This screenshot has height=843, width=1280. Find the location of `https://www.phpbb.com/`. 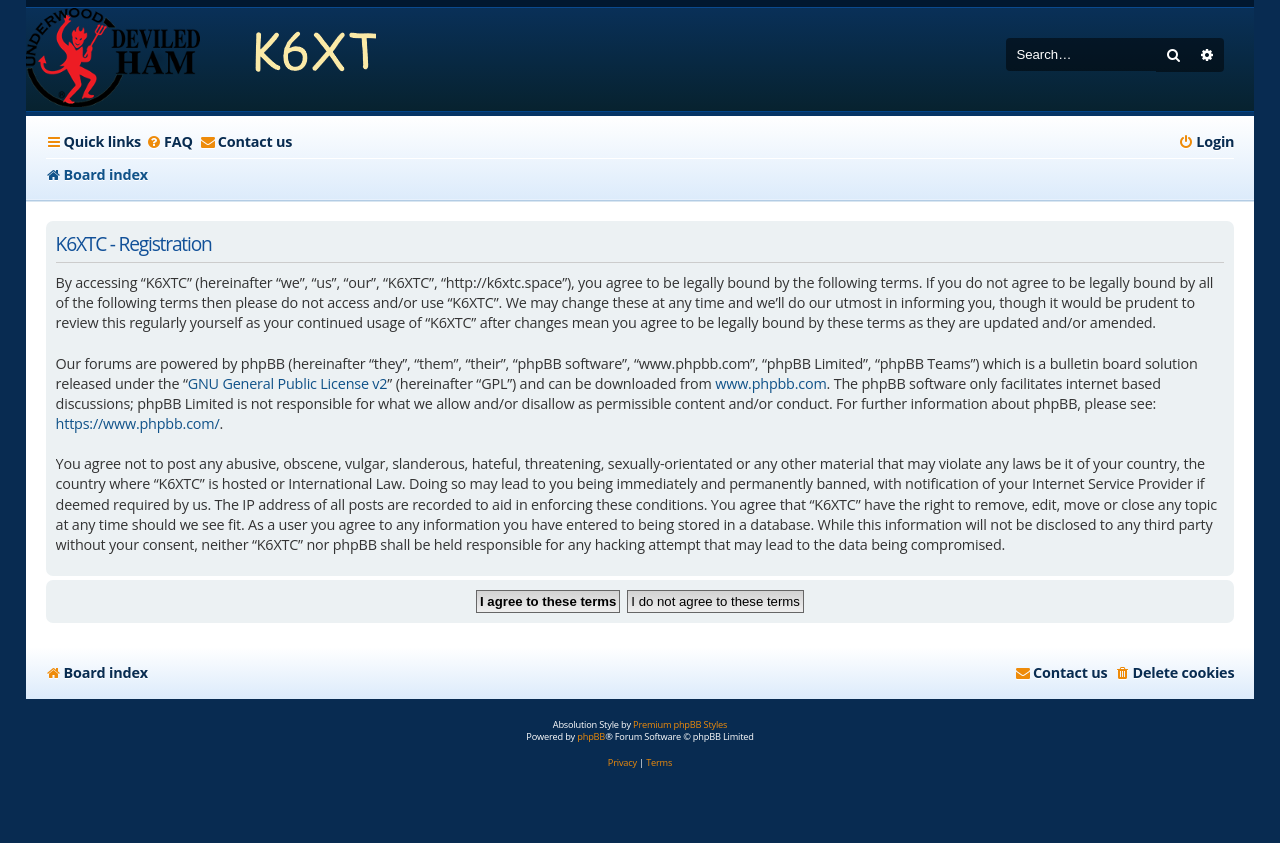

https://www.phpbb.com/ is located at coordinates (138, 423).